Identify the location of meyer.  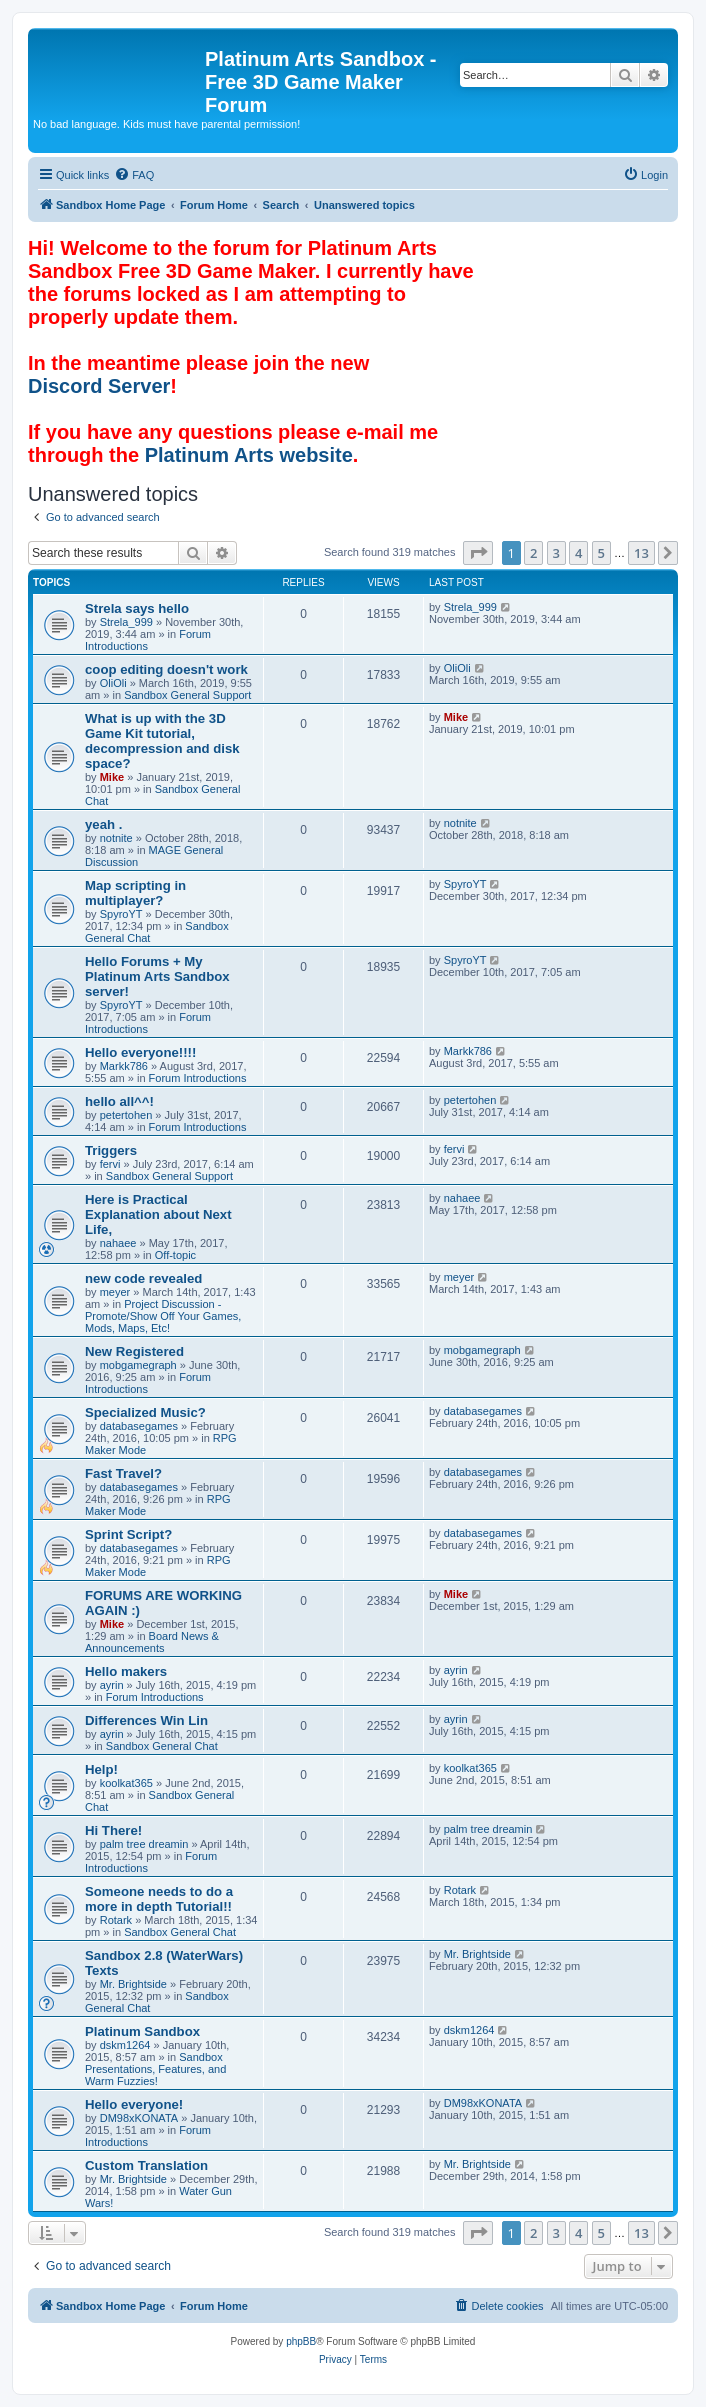
(115, 1292).